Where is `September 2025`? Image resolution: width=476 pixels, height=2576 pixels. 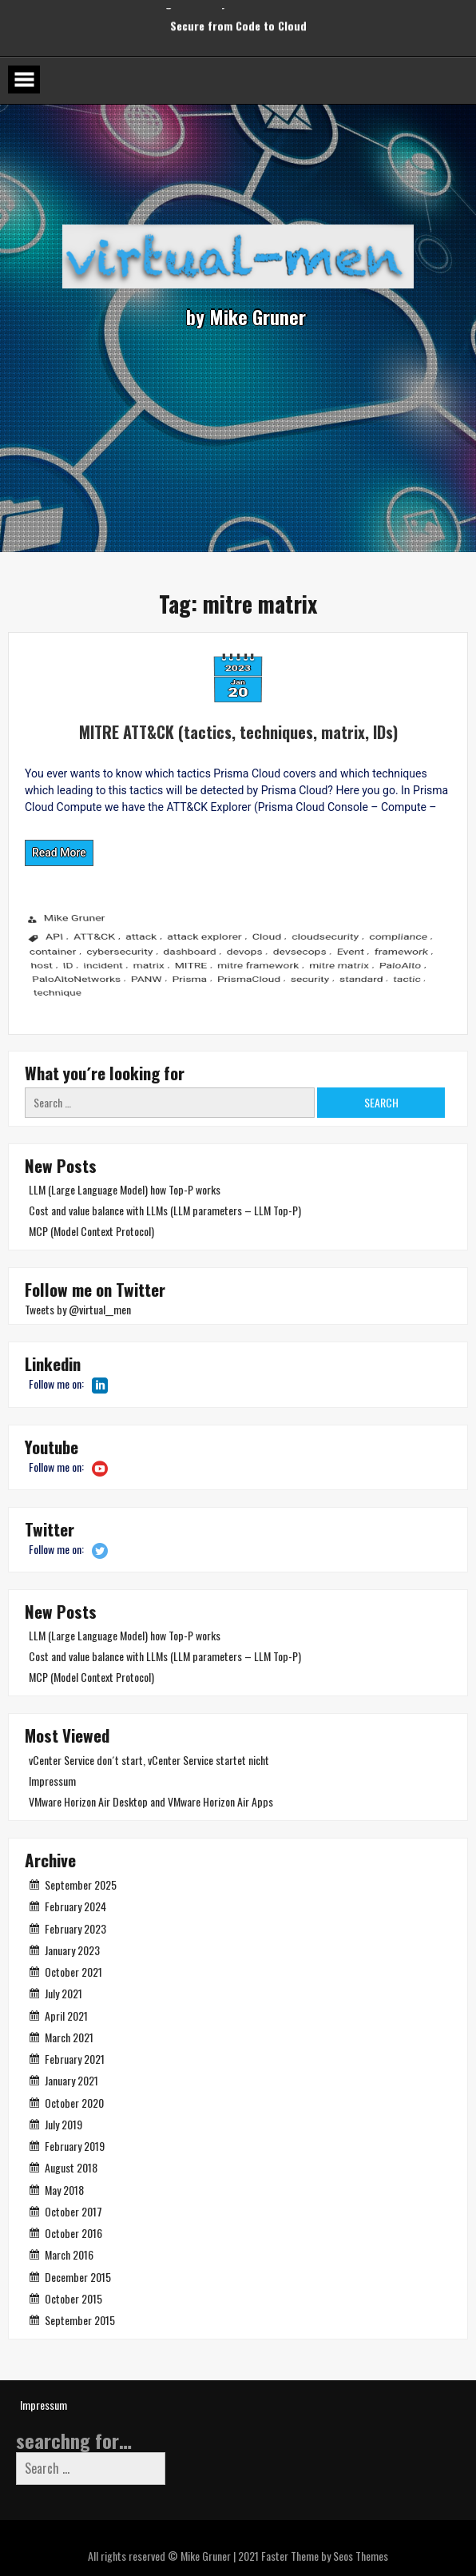
September 2025 is located at coordinates (81, 1884).